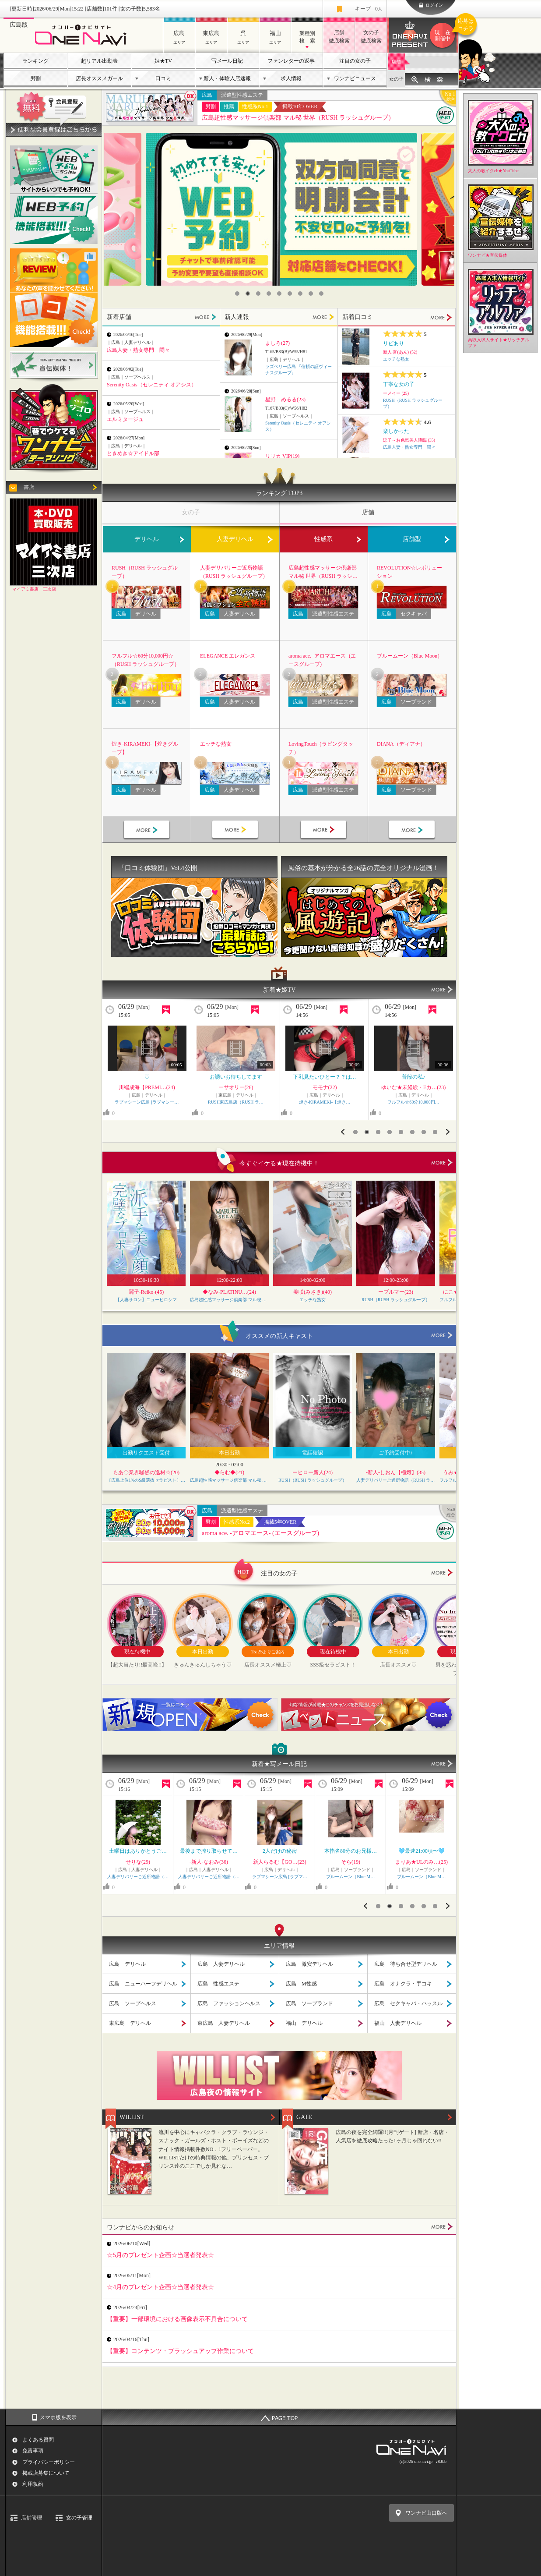 The image size is (541, 2576). I want to click on ワンナビ山口版へ, so click(426, 2513).